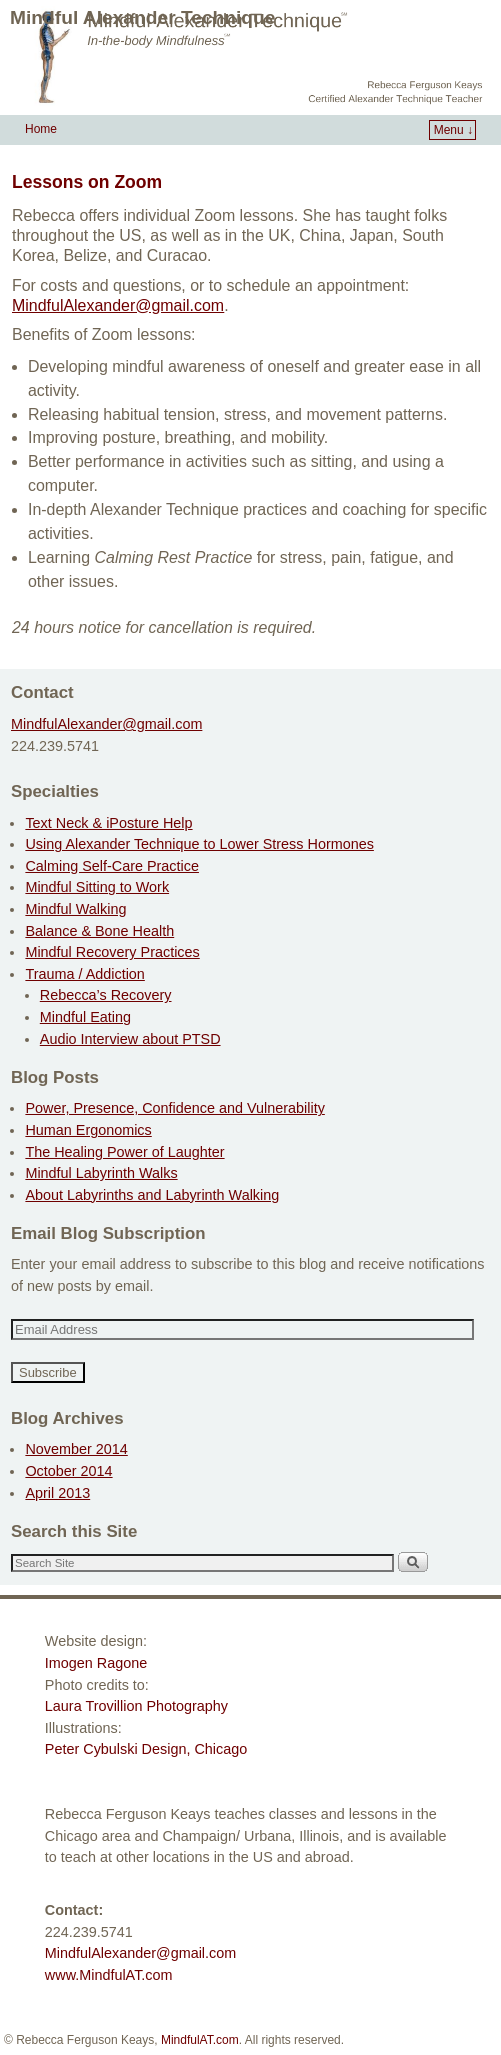 This screenshot has width=501, height=2055. Describe the element at coordinates (68, 1471) in the screenshot. I see `October 2014` at that location.